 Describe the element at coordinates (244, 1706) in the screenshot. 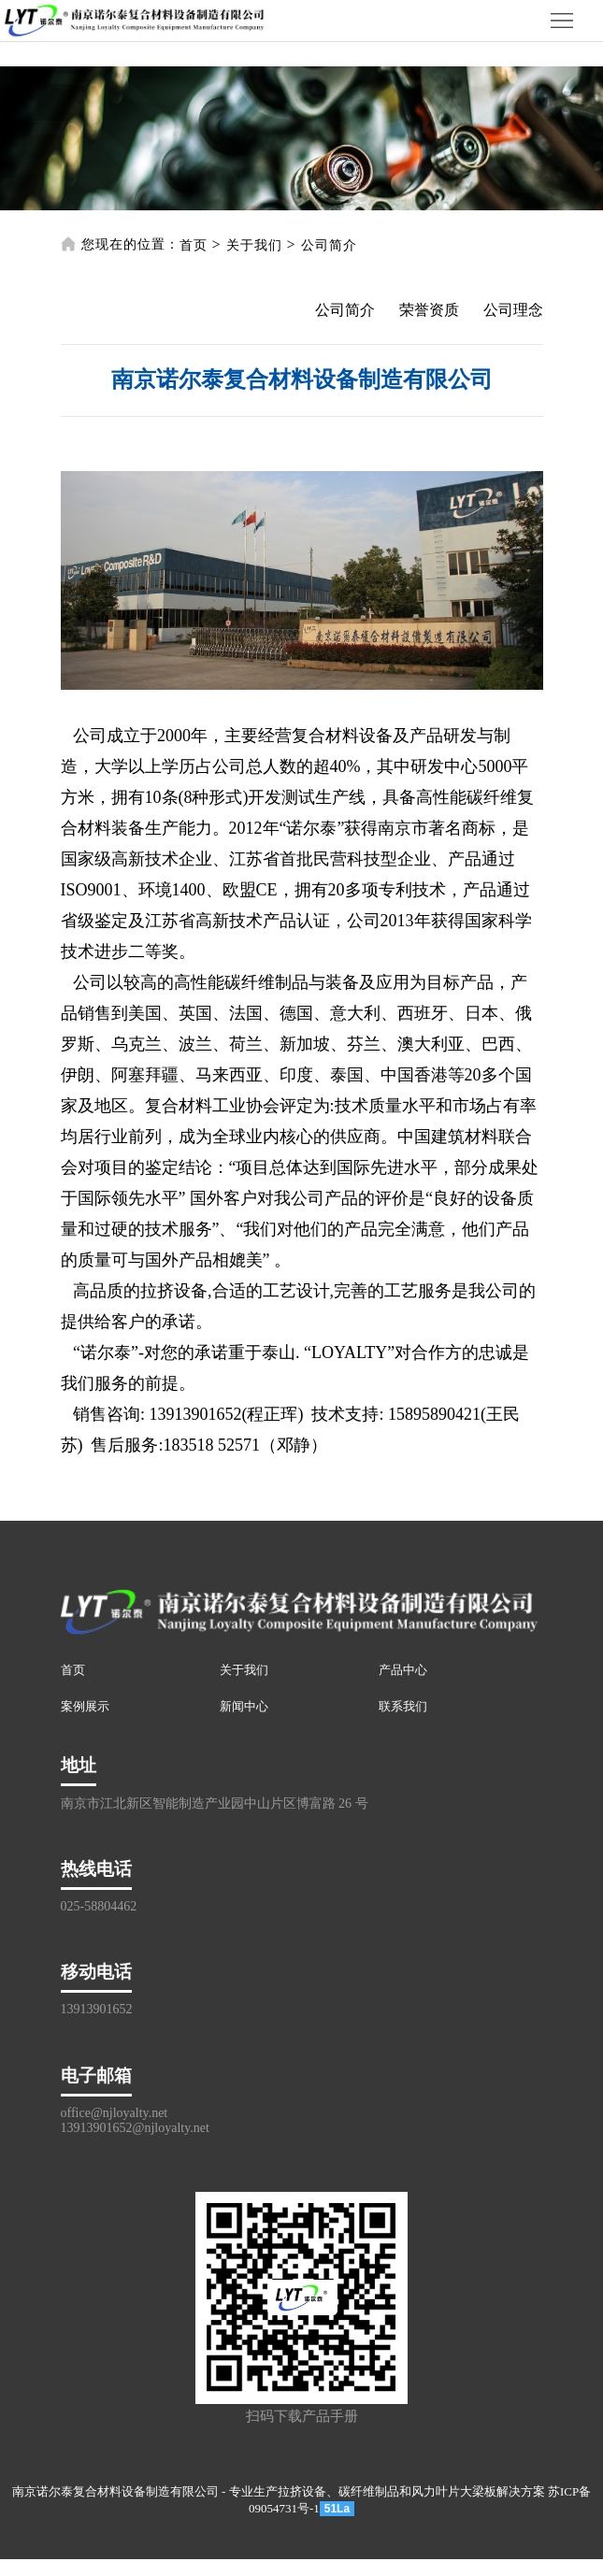

I see `新闻中心` at that location.